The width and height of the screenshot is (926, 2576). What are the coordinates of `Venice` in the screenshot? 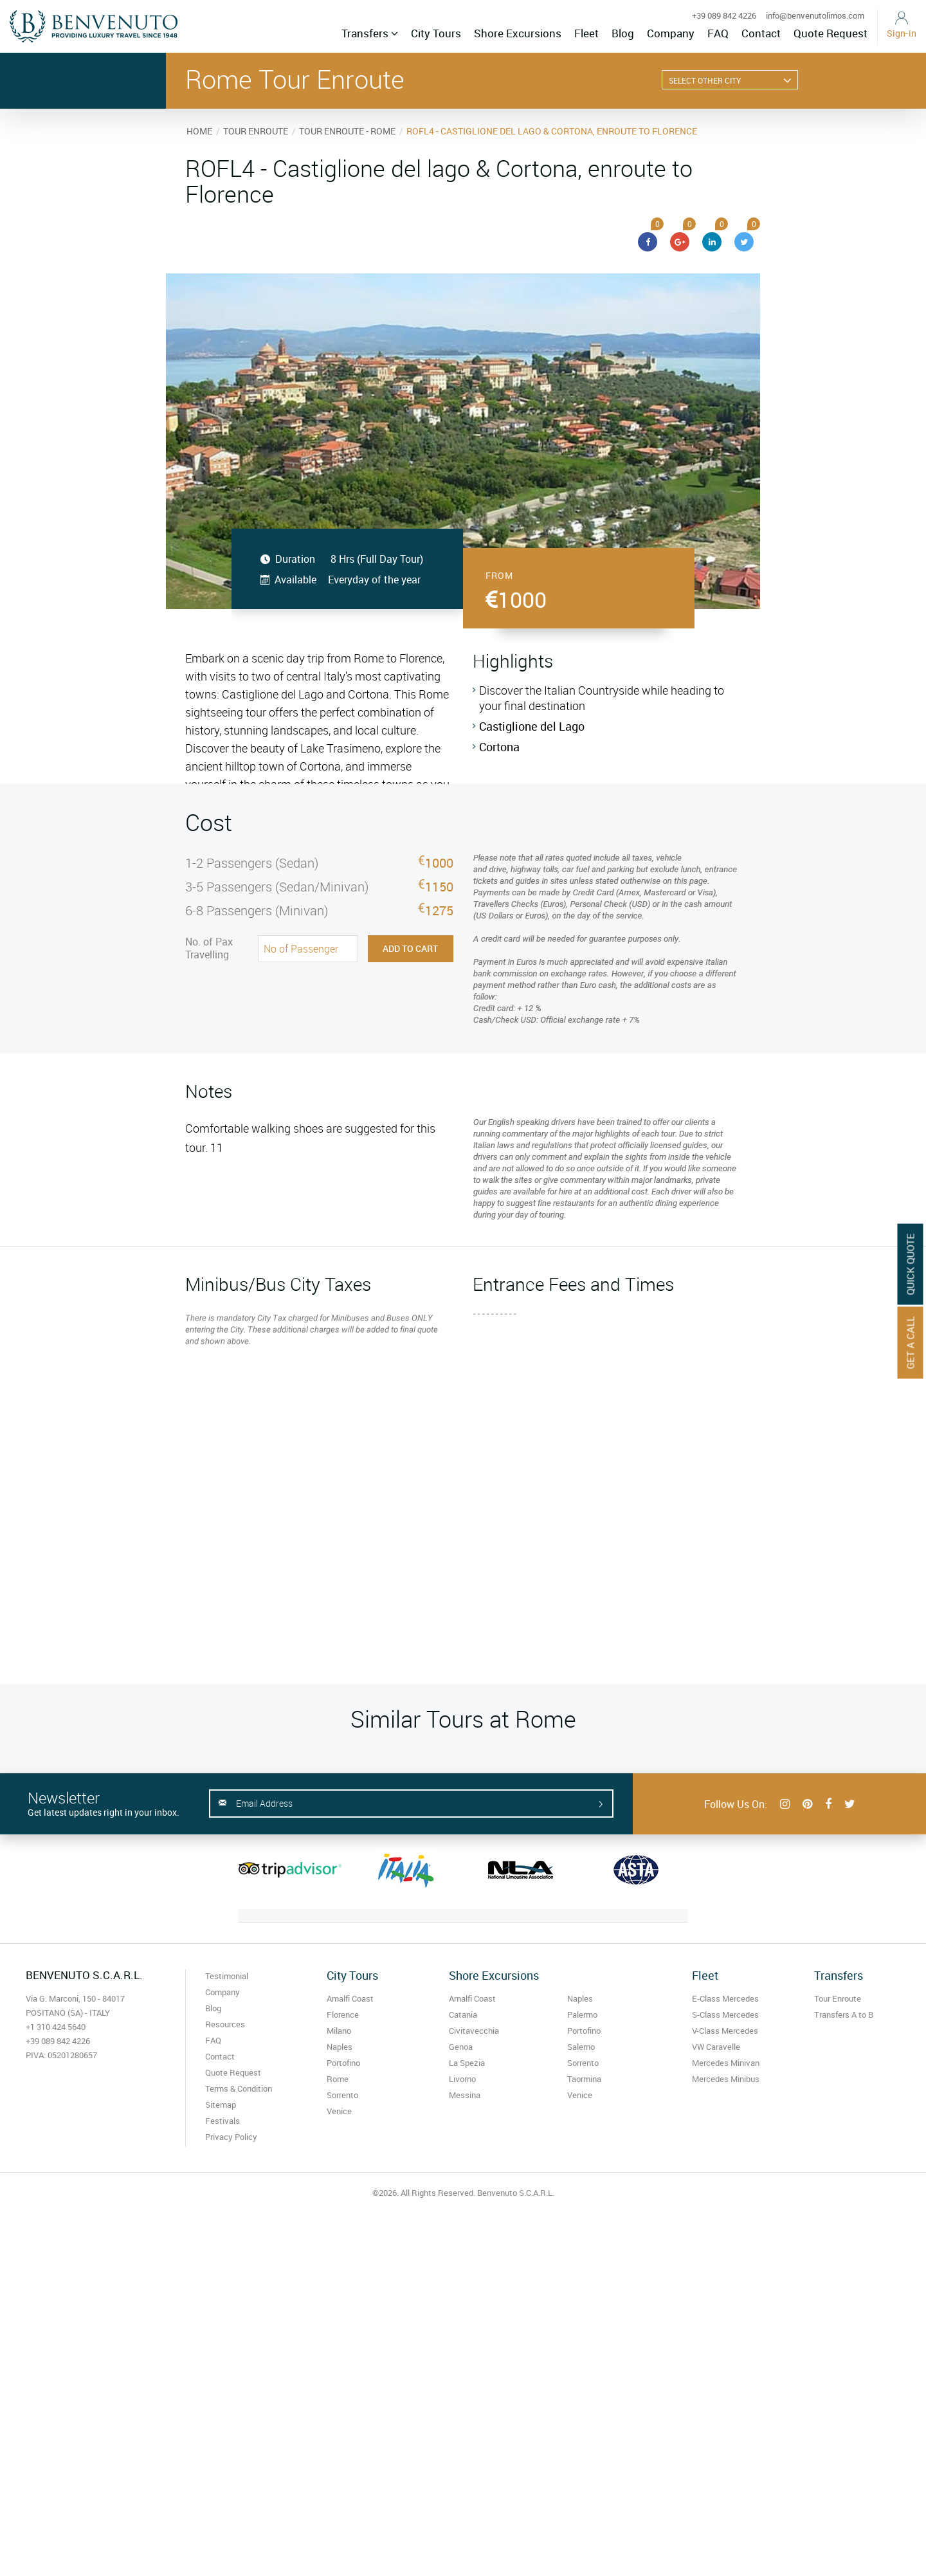 It's located at (339, 2111).